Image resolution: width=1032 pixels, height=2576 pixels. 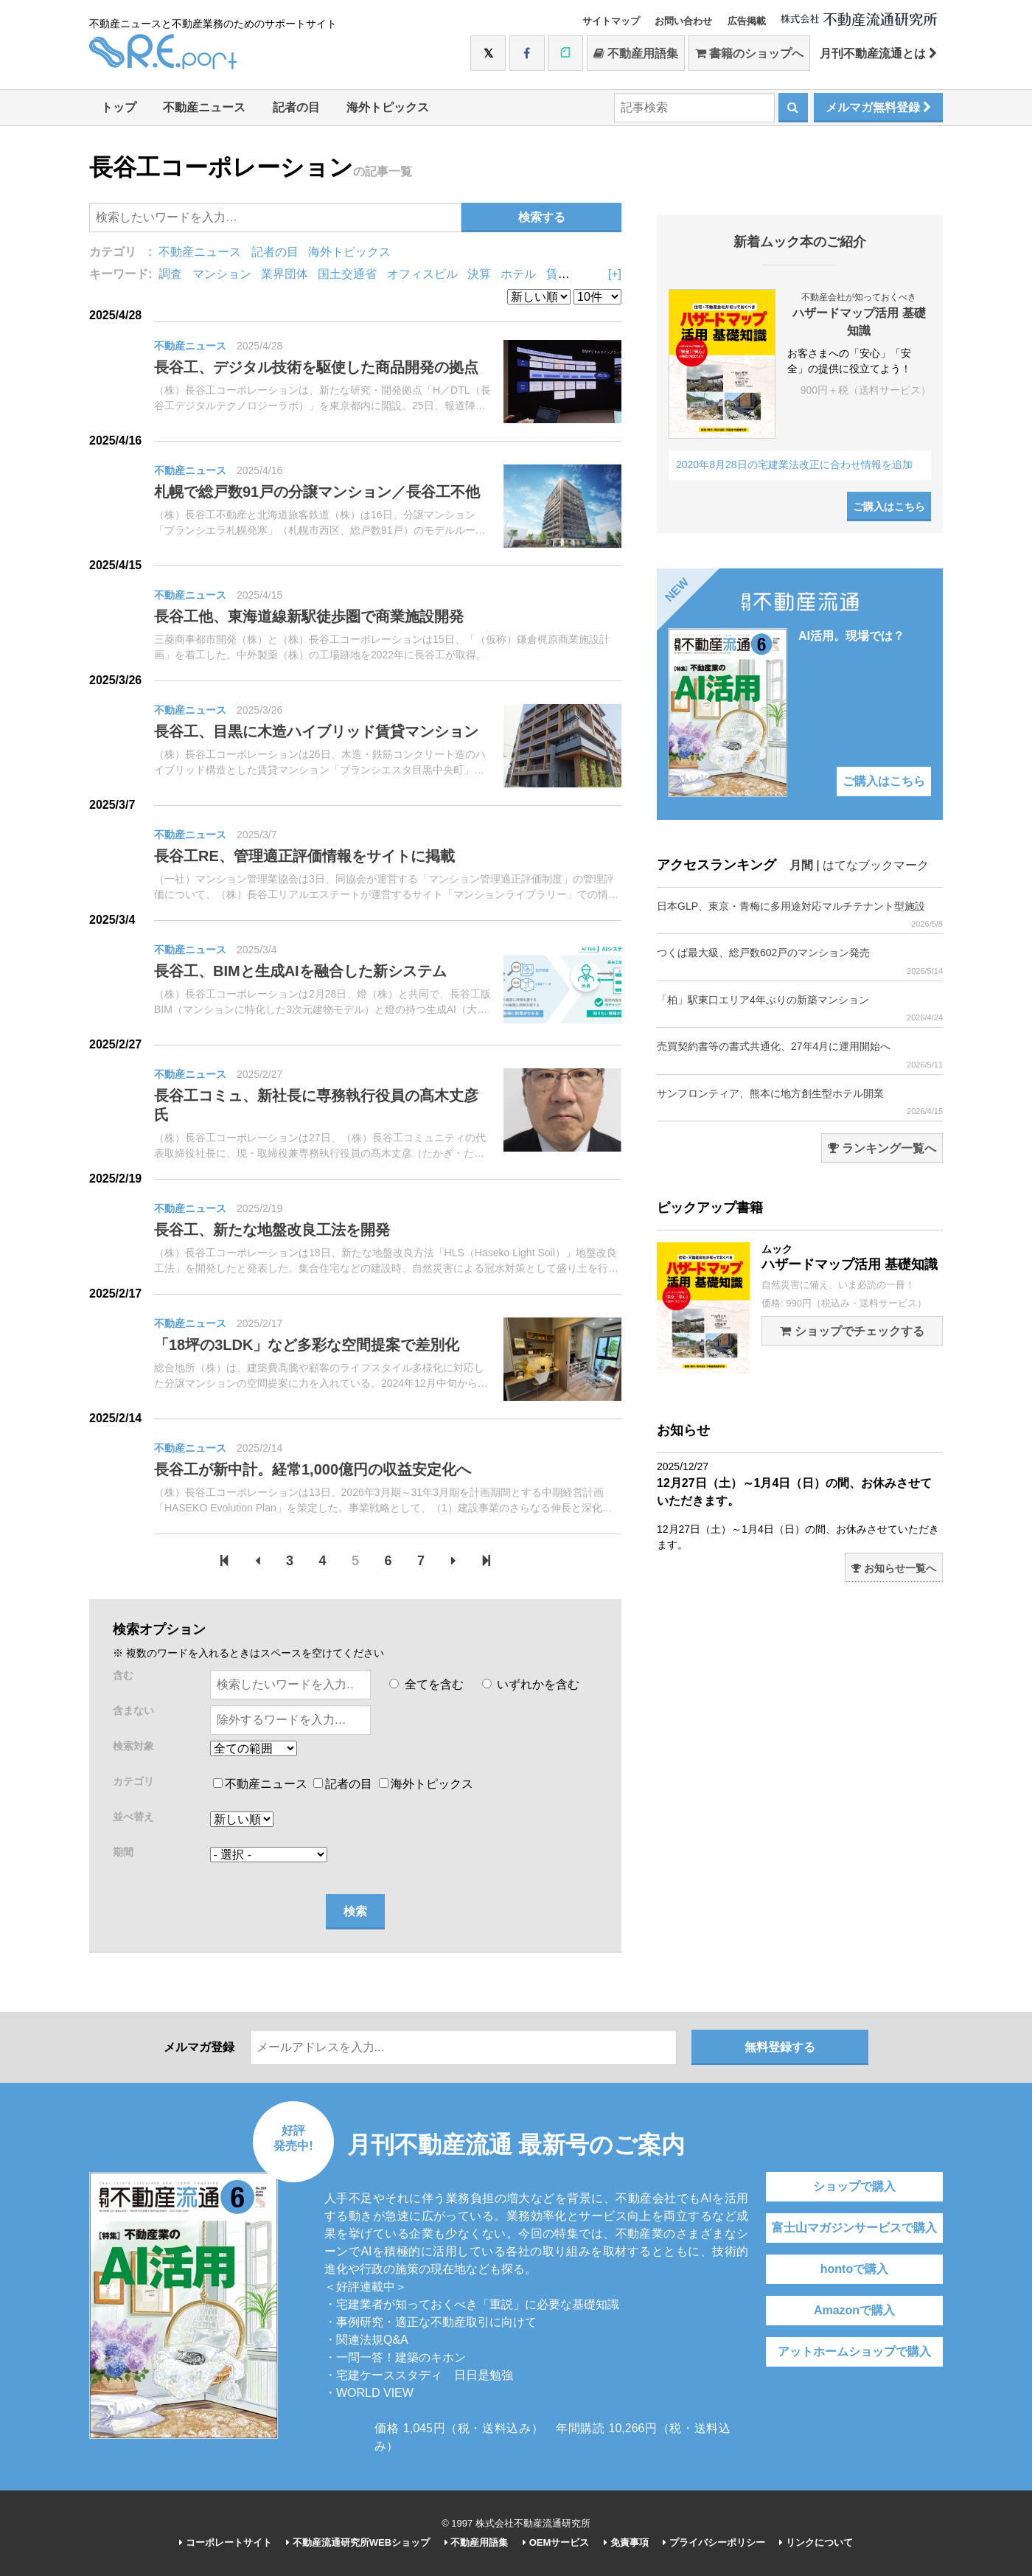 I want to click on OEMサービス, so click(x=556, y=2542).